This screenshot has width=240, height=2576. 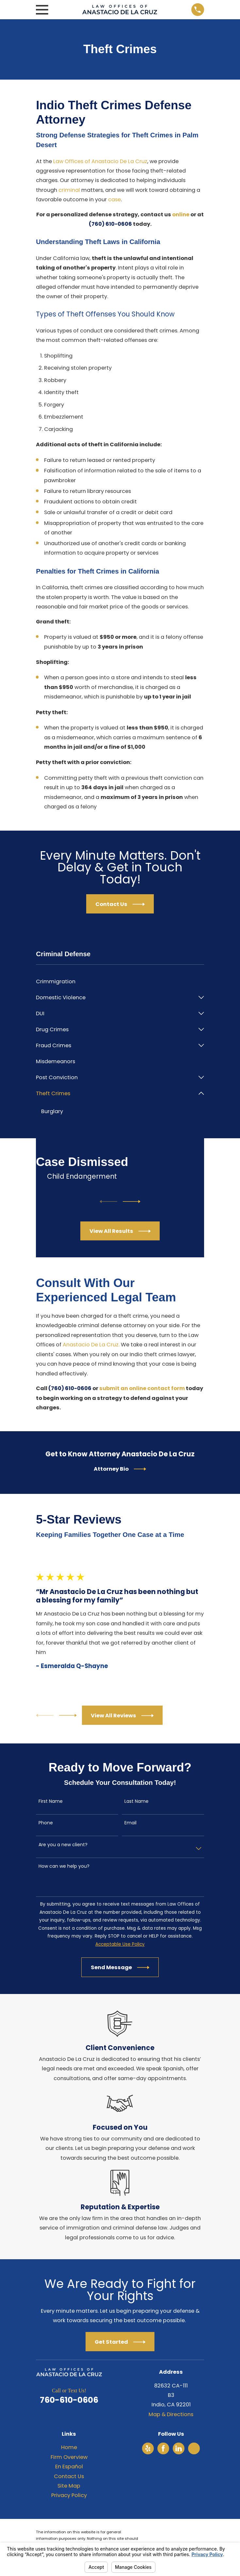 What do you see at coordinates (69, 2476) in the screenshot?
I see `Contact Us` at bounding box center [69, 2476].